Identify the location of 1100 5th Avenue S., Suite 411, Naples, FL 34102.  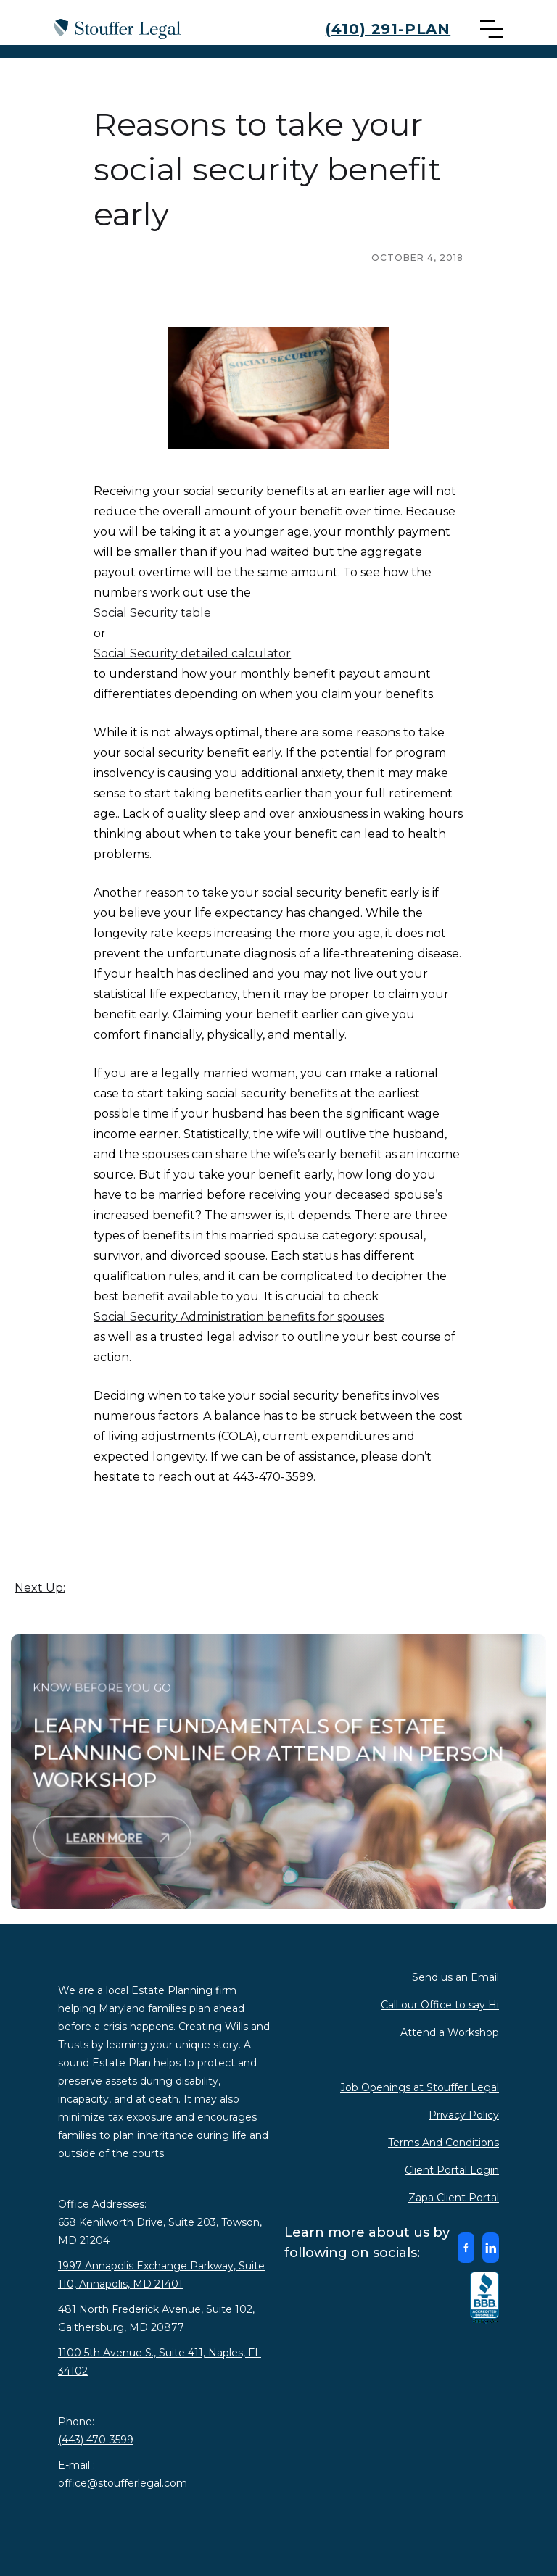
(159, 2361).